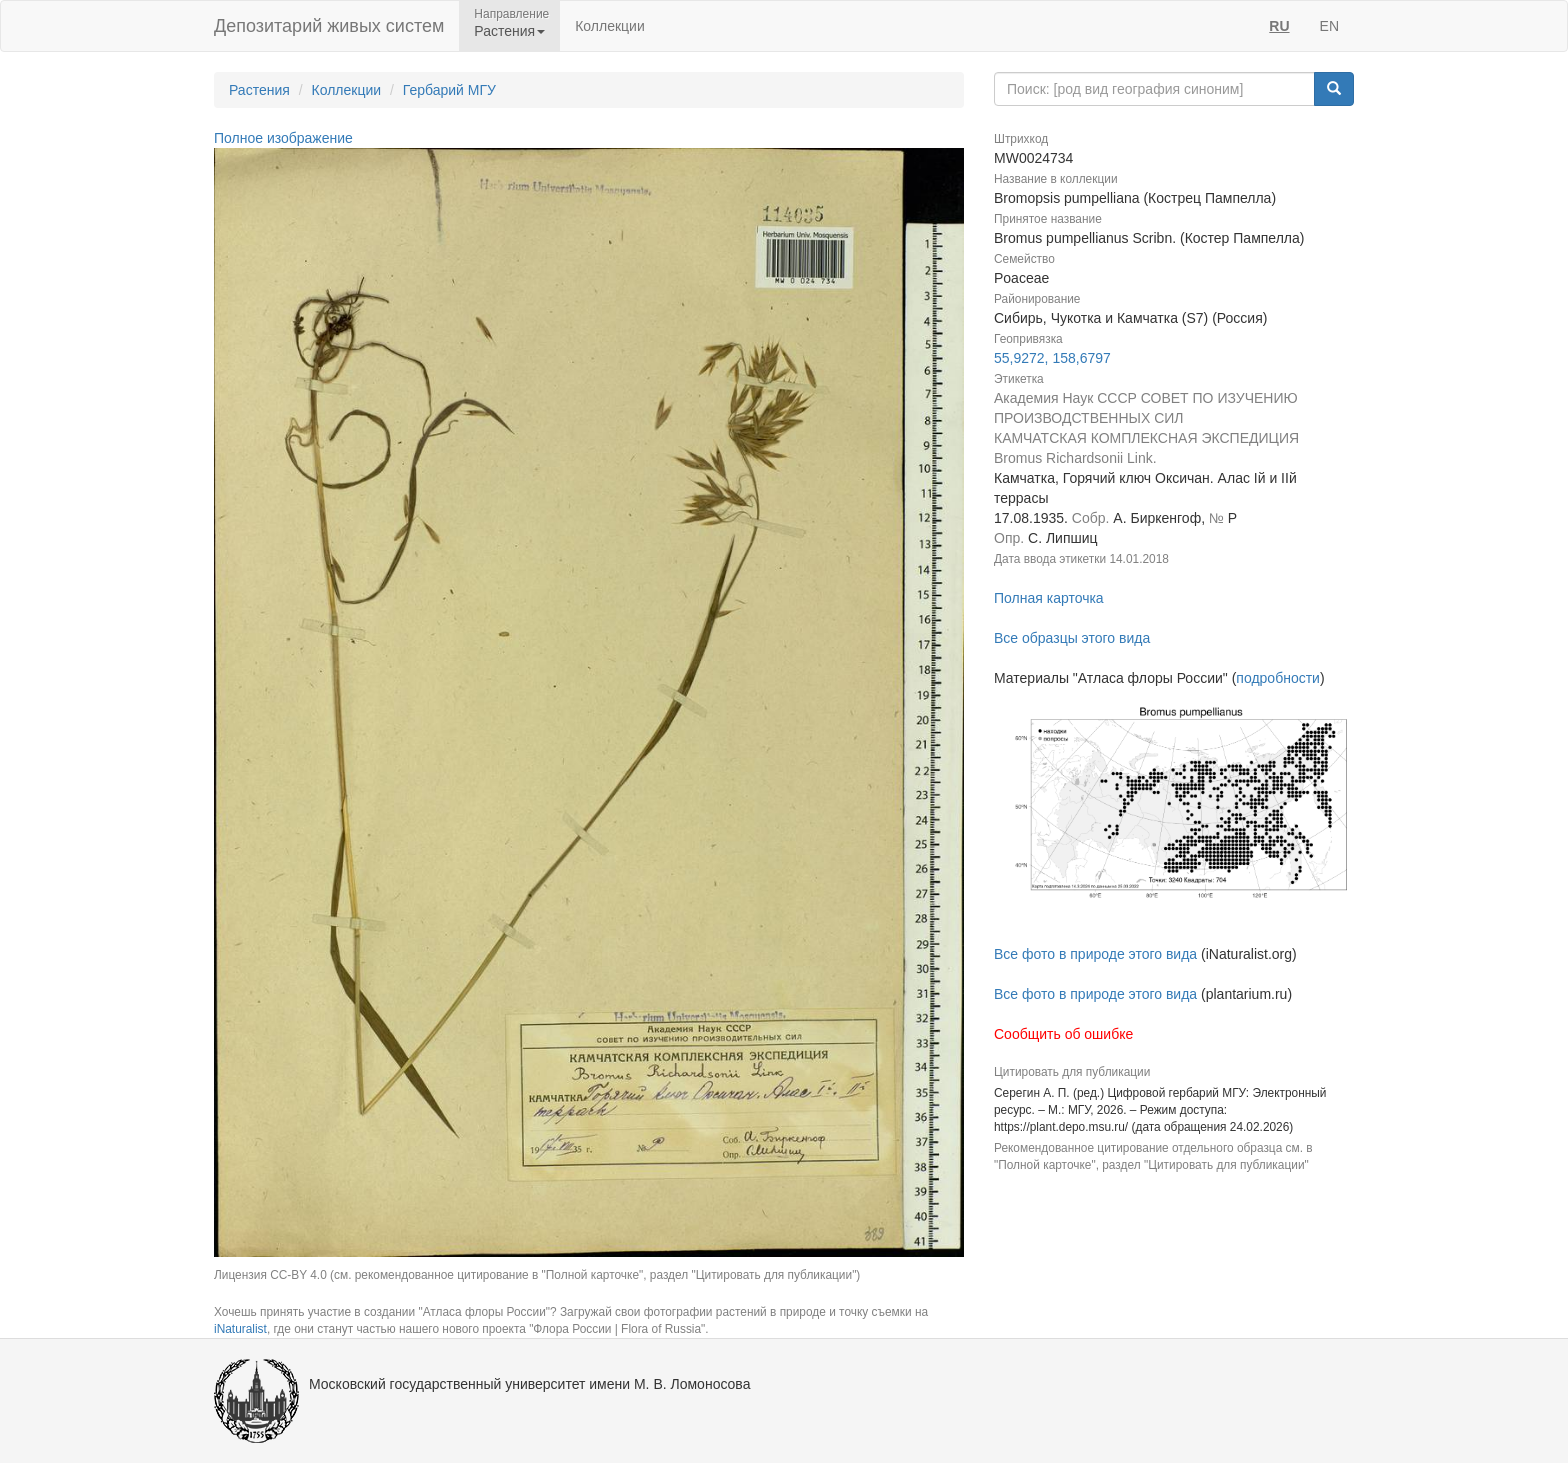 The image size is (1568, 1463). I want to click on Все образцы этого вида, so click(1072, 638).